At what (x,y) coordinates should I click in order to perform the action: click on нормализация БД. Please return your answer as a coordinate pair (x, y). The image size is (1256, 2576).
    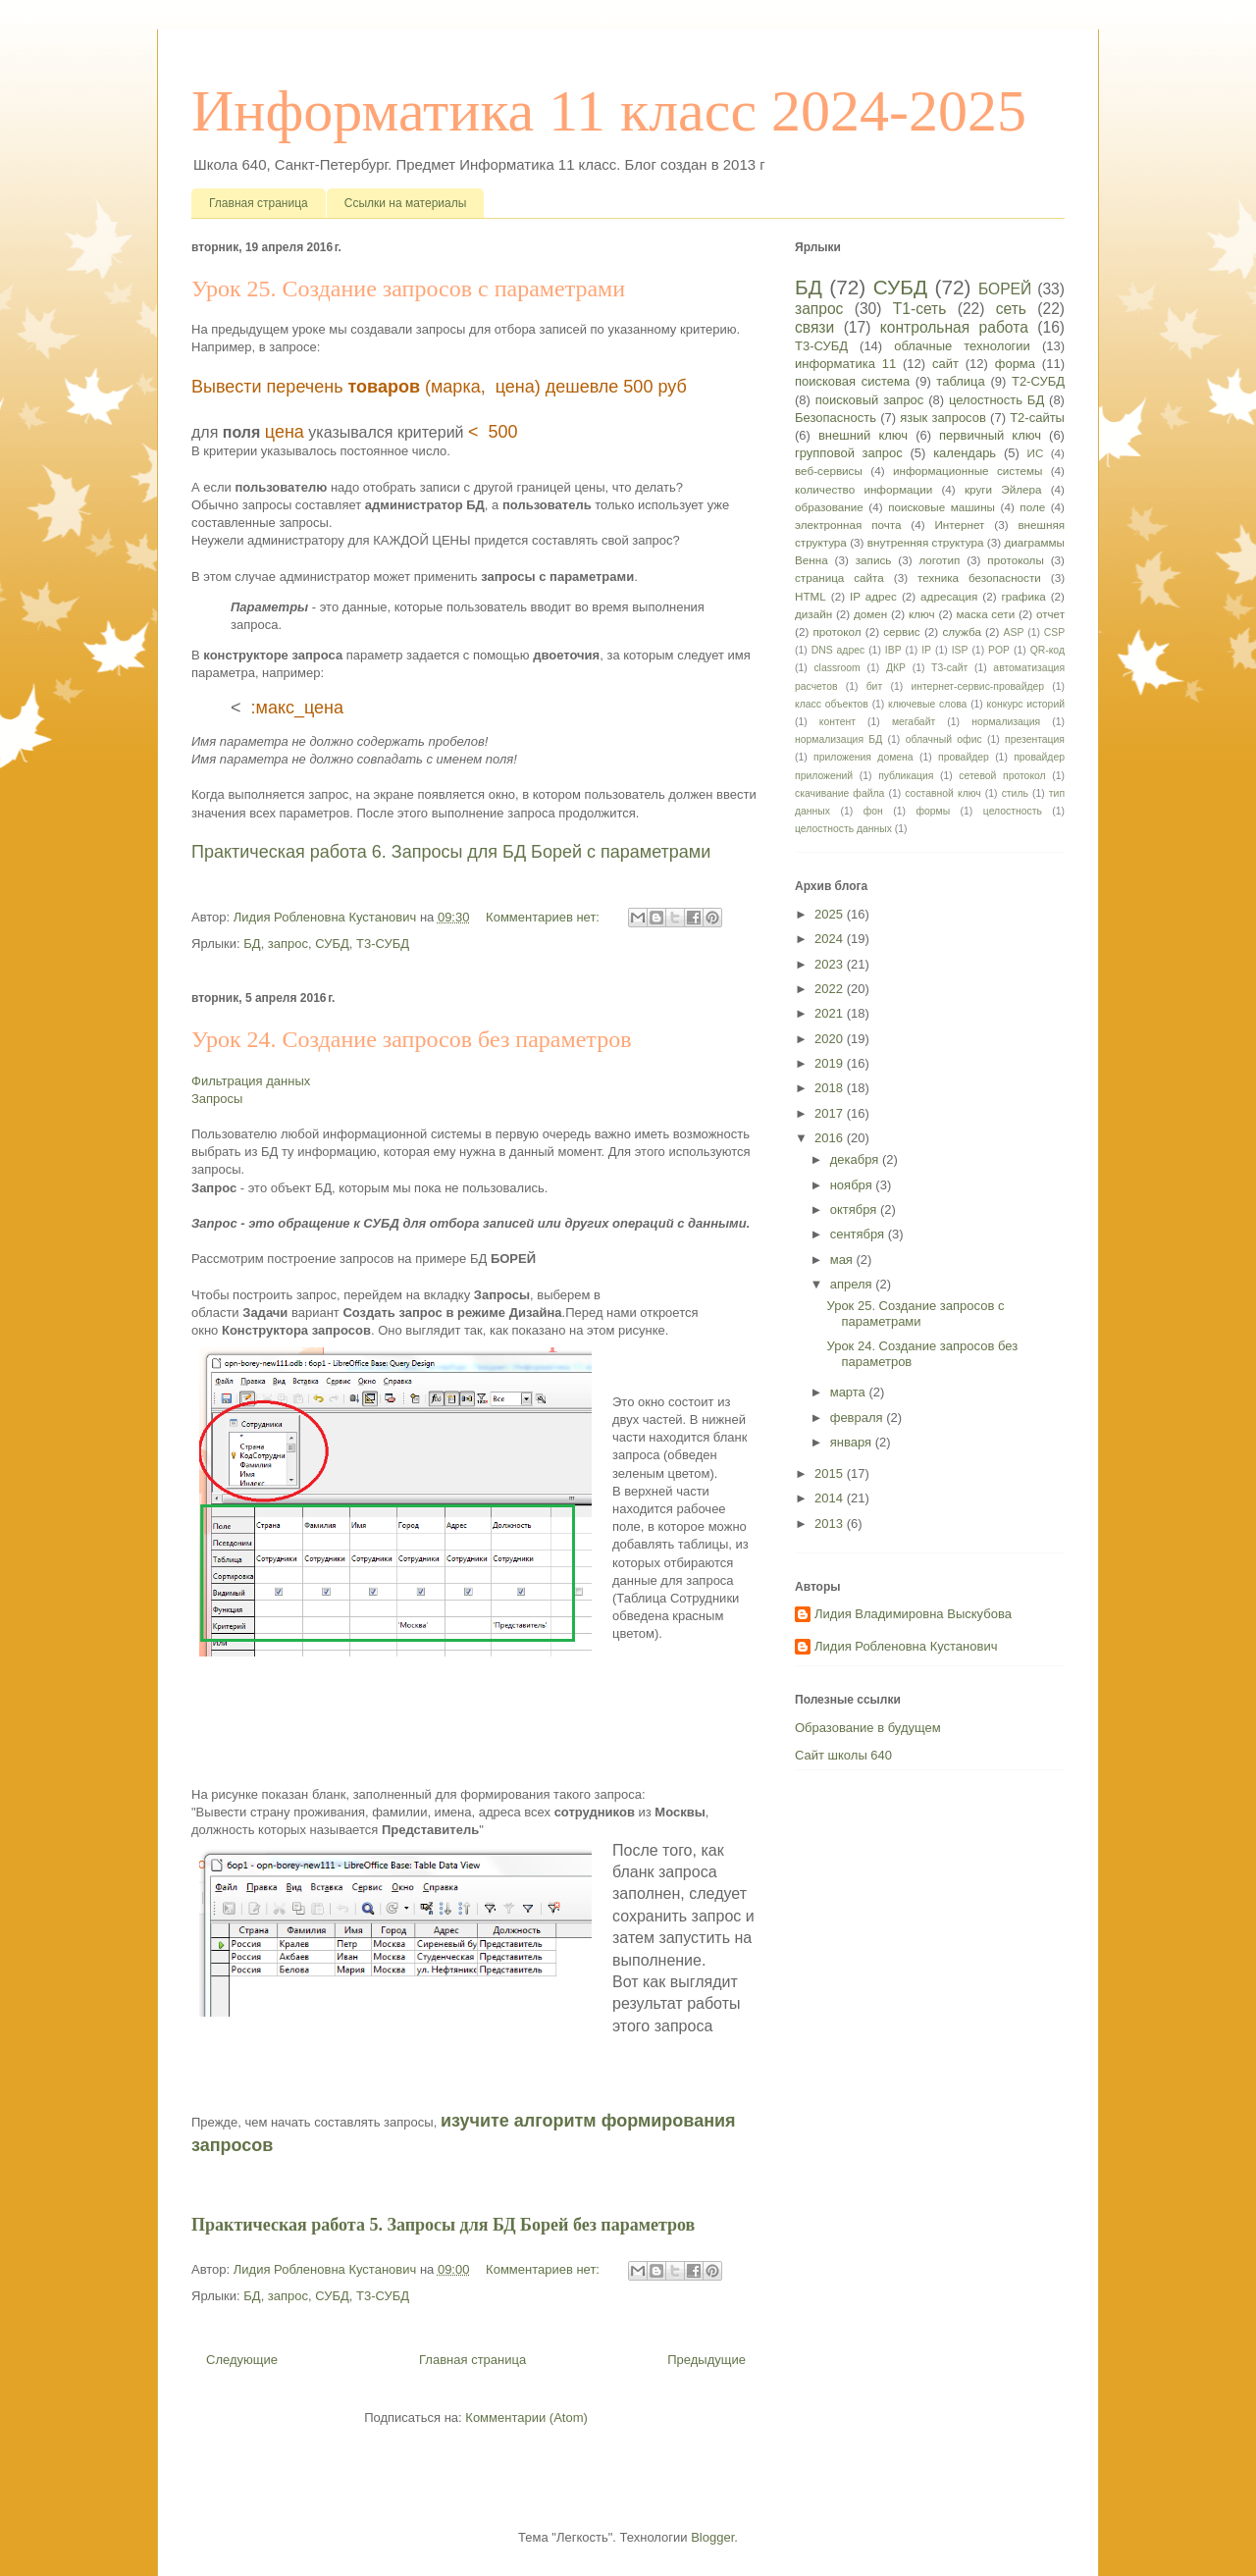
    Looking at the image, I should click on (838, 739).